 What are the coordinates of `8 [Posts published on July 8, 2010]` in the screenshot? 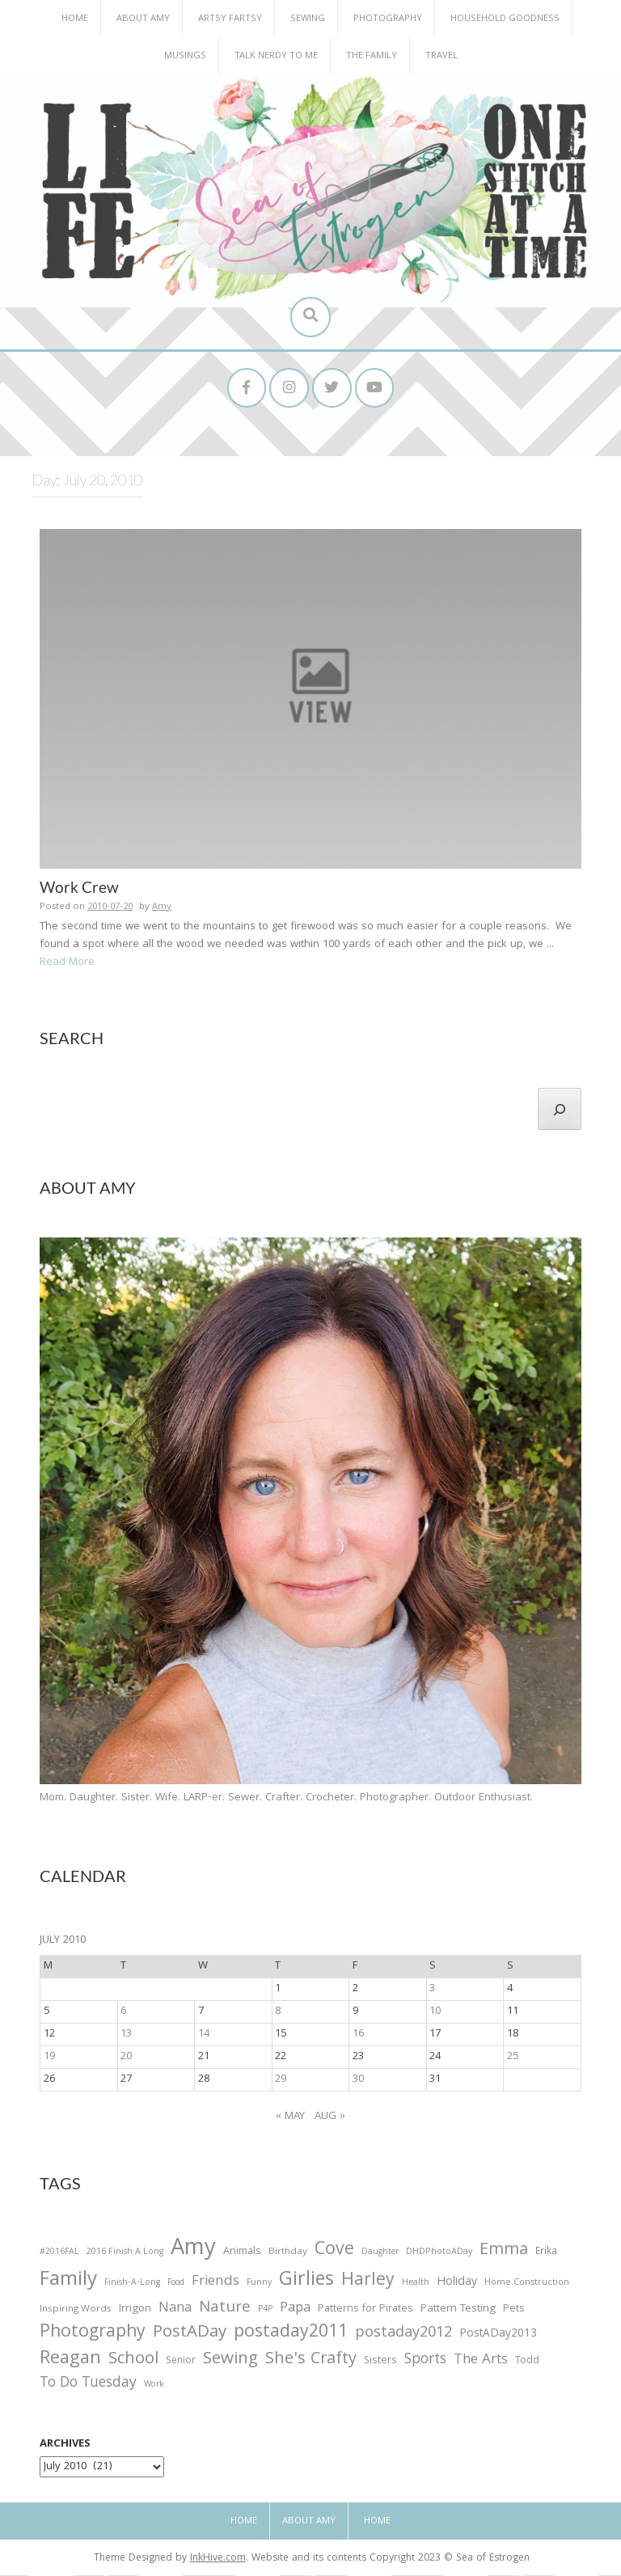 It's located at (278, 2012).